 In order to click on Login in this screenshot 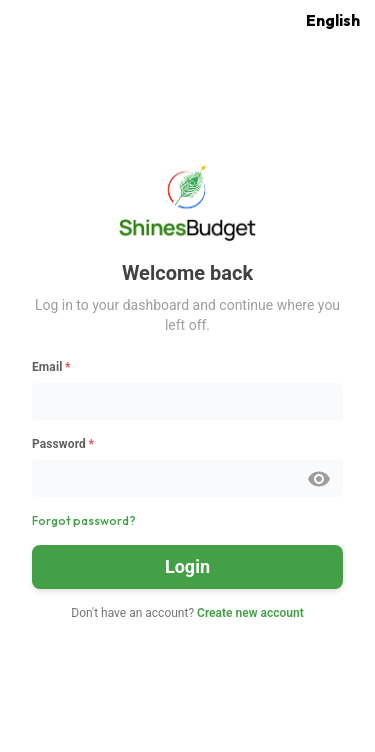, I will do `click(187, 566)`.